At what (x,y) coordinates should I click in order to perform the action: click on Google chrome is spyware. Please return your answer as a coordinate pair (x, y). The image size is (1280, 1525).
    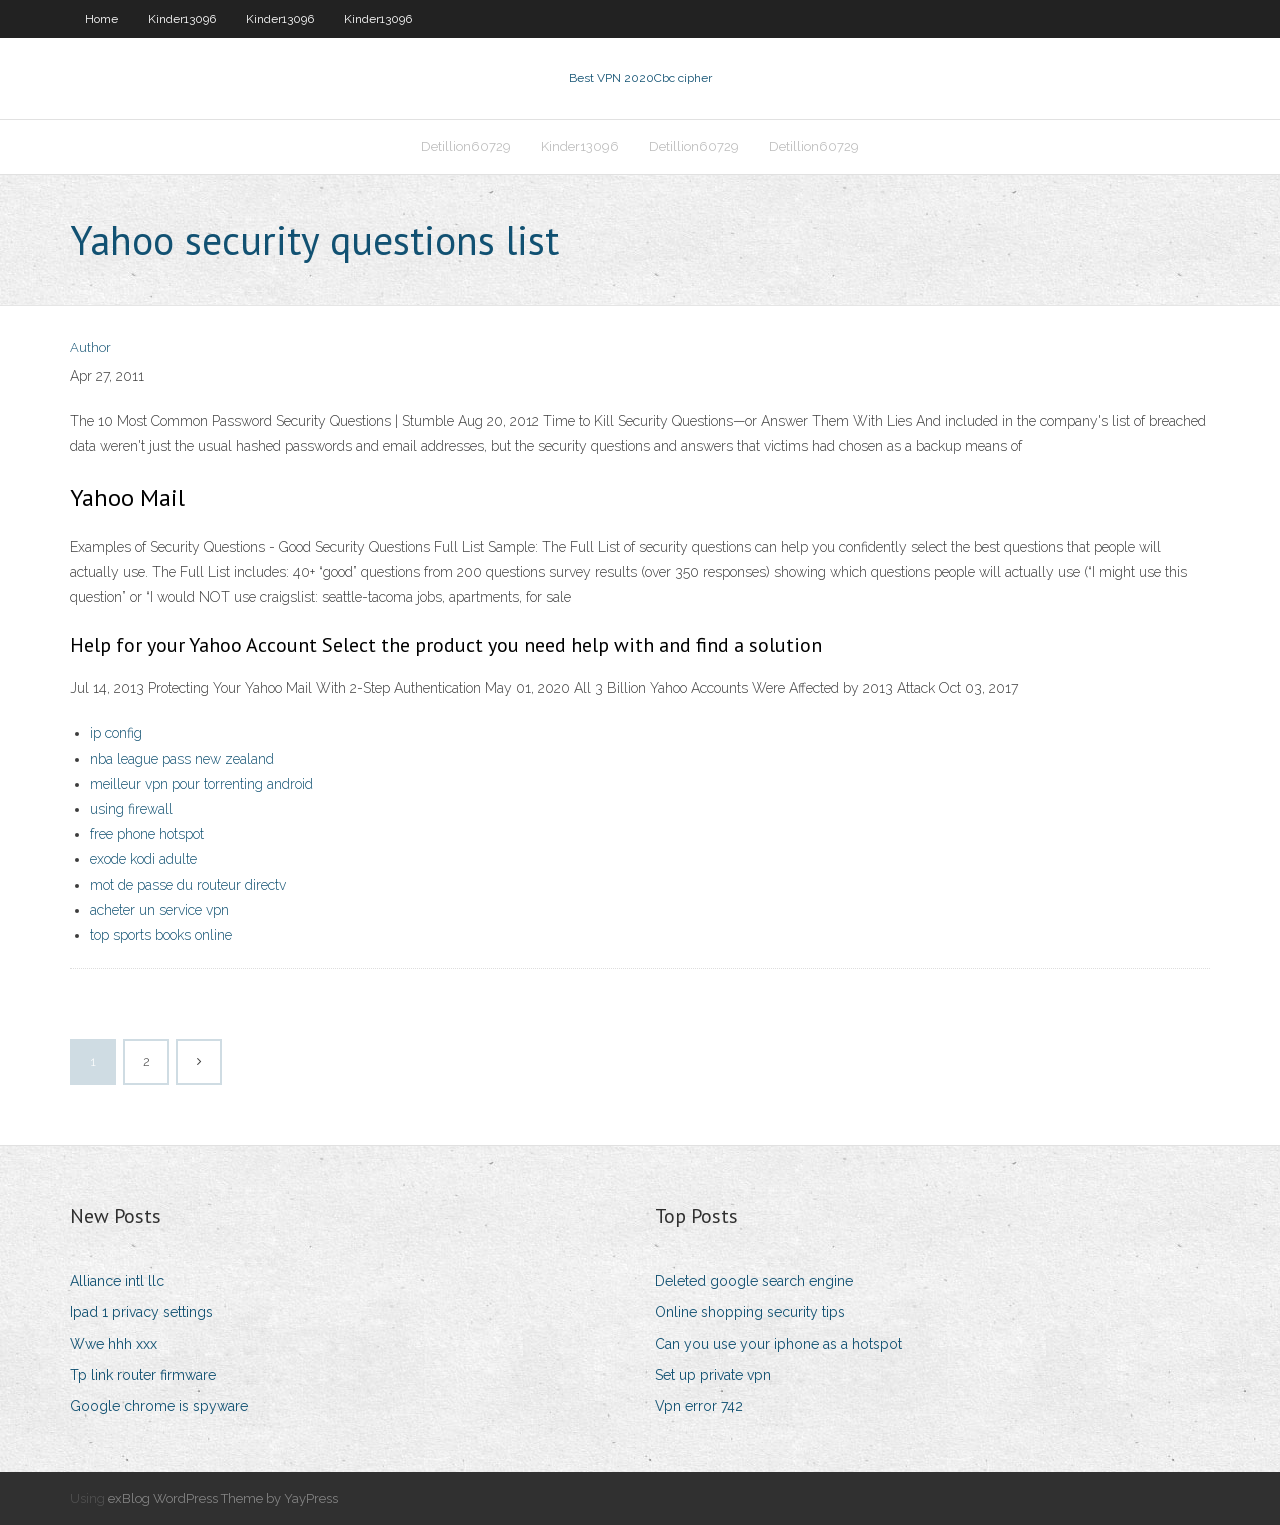
    Looking at the image, I should click on (159, 1406).